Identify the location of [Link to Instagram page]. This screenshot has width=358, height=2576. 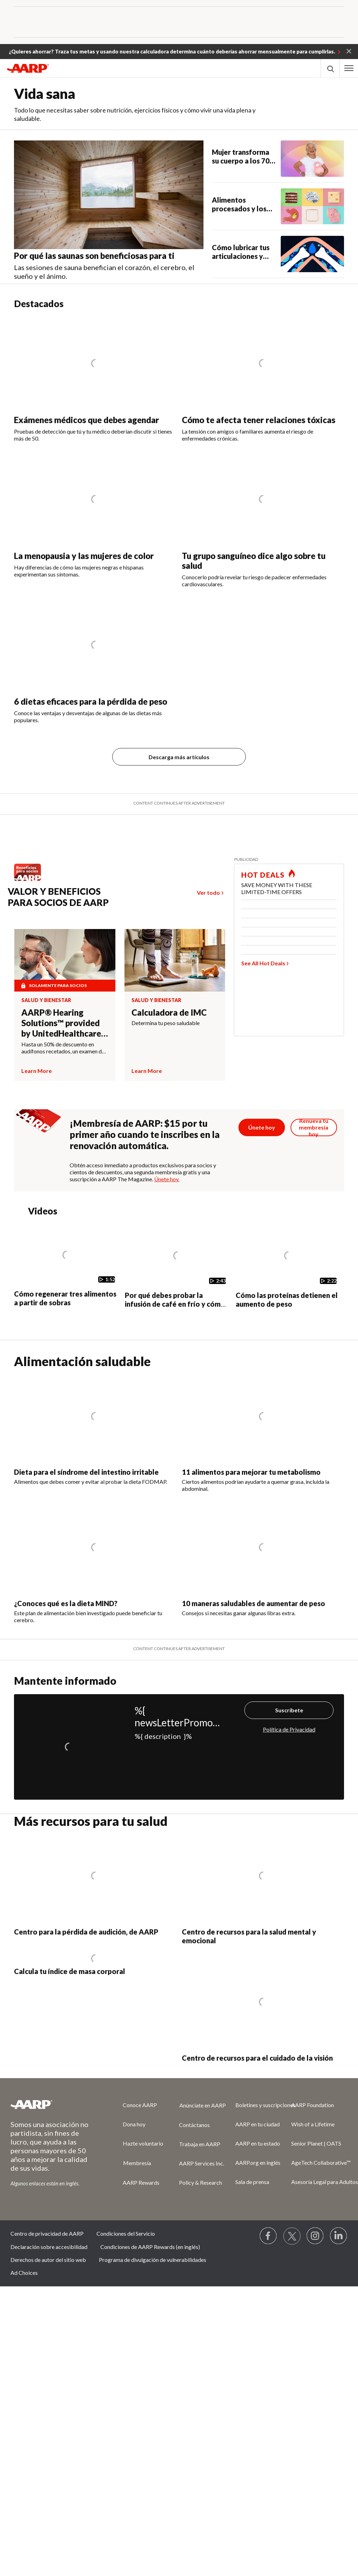
(315, 2236).